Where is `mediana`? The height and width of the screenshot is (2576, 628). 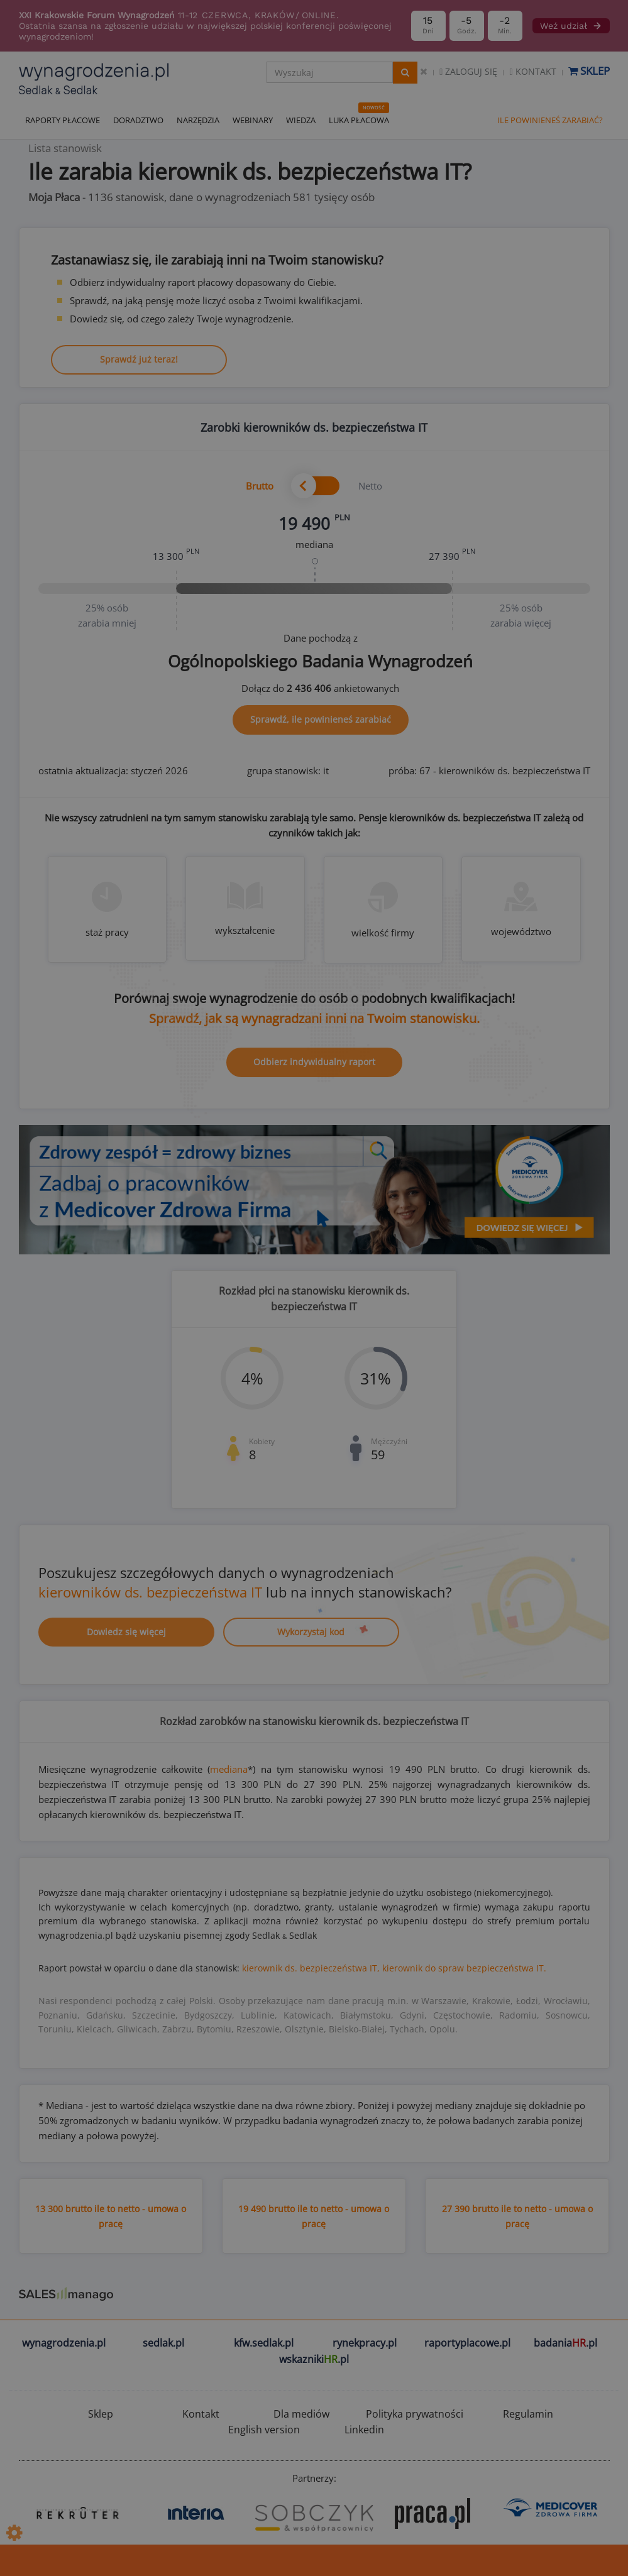 mediana is located at coordinates (229, 1769).